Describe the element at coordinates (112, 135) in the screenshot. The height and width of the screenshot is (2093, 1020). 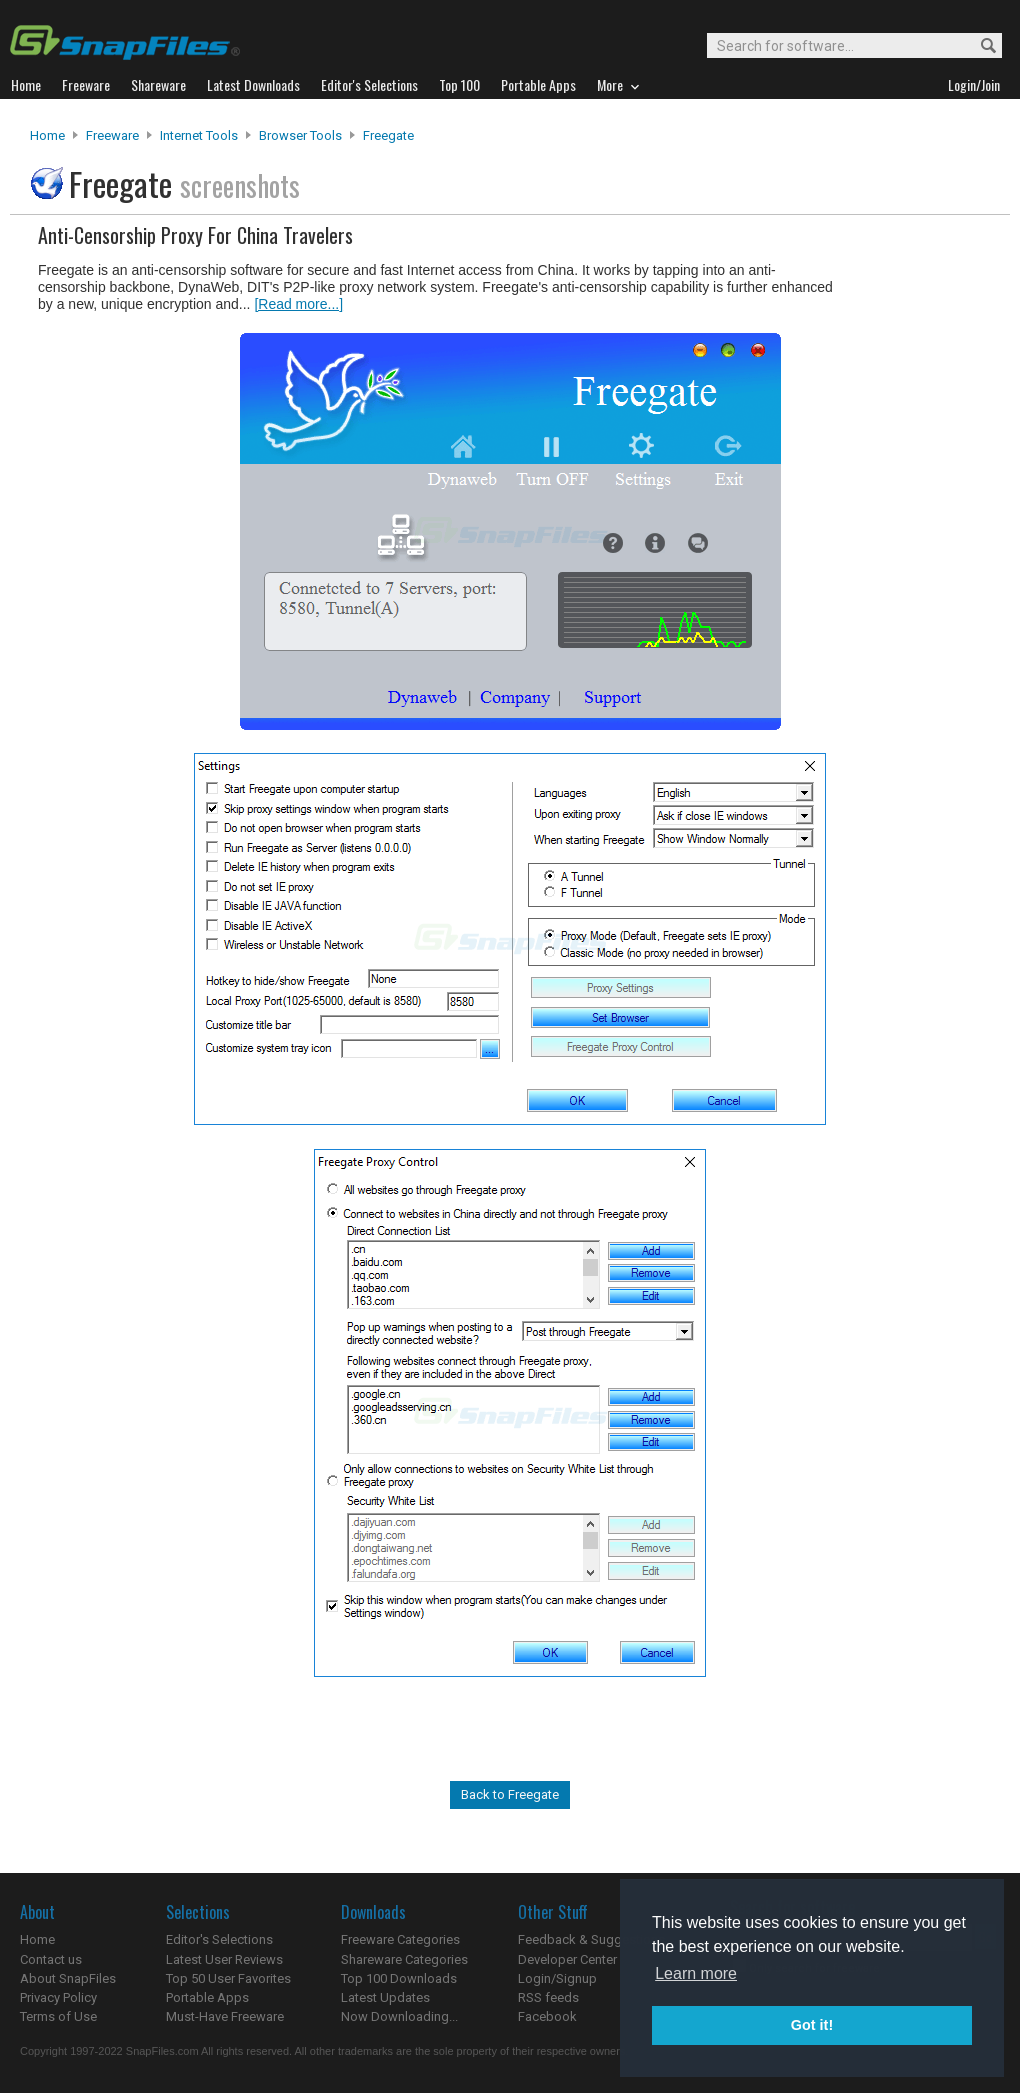
I see `Freeware` at that location.